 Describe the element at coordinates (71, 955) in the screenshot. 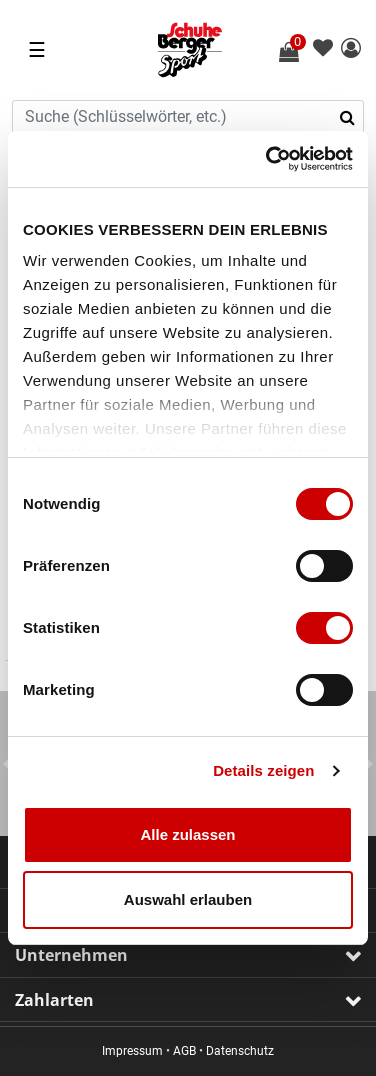

I see `Unternehmen` at that location.